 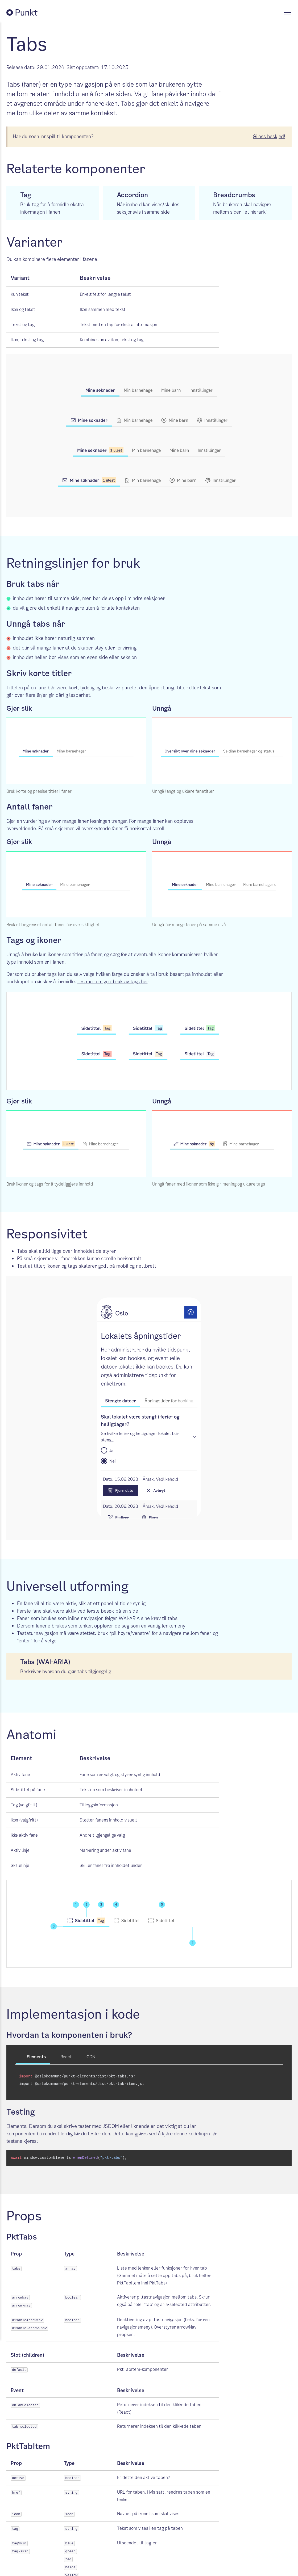 I want to click on Gi oss beskjed!, so click(x=269, y=136).